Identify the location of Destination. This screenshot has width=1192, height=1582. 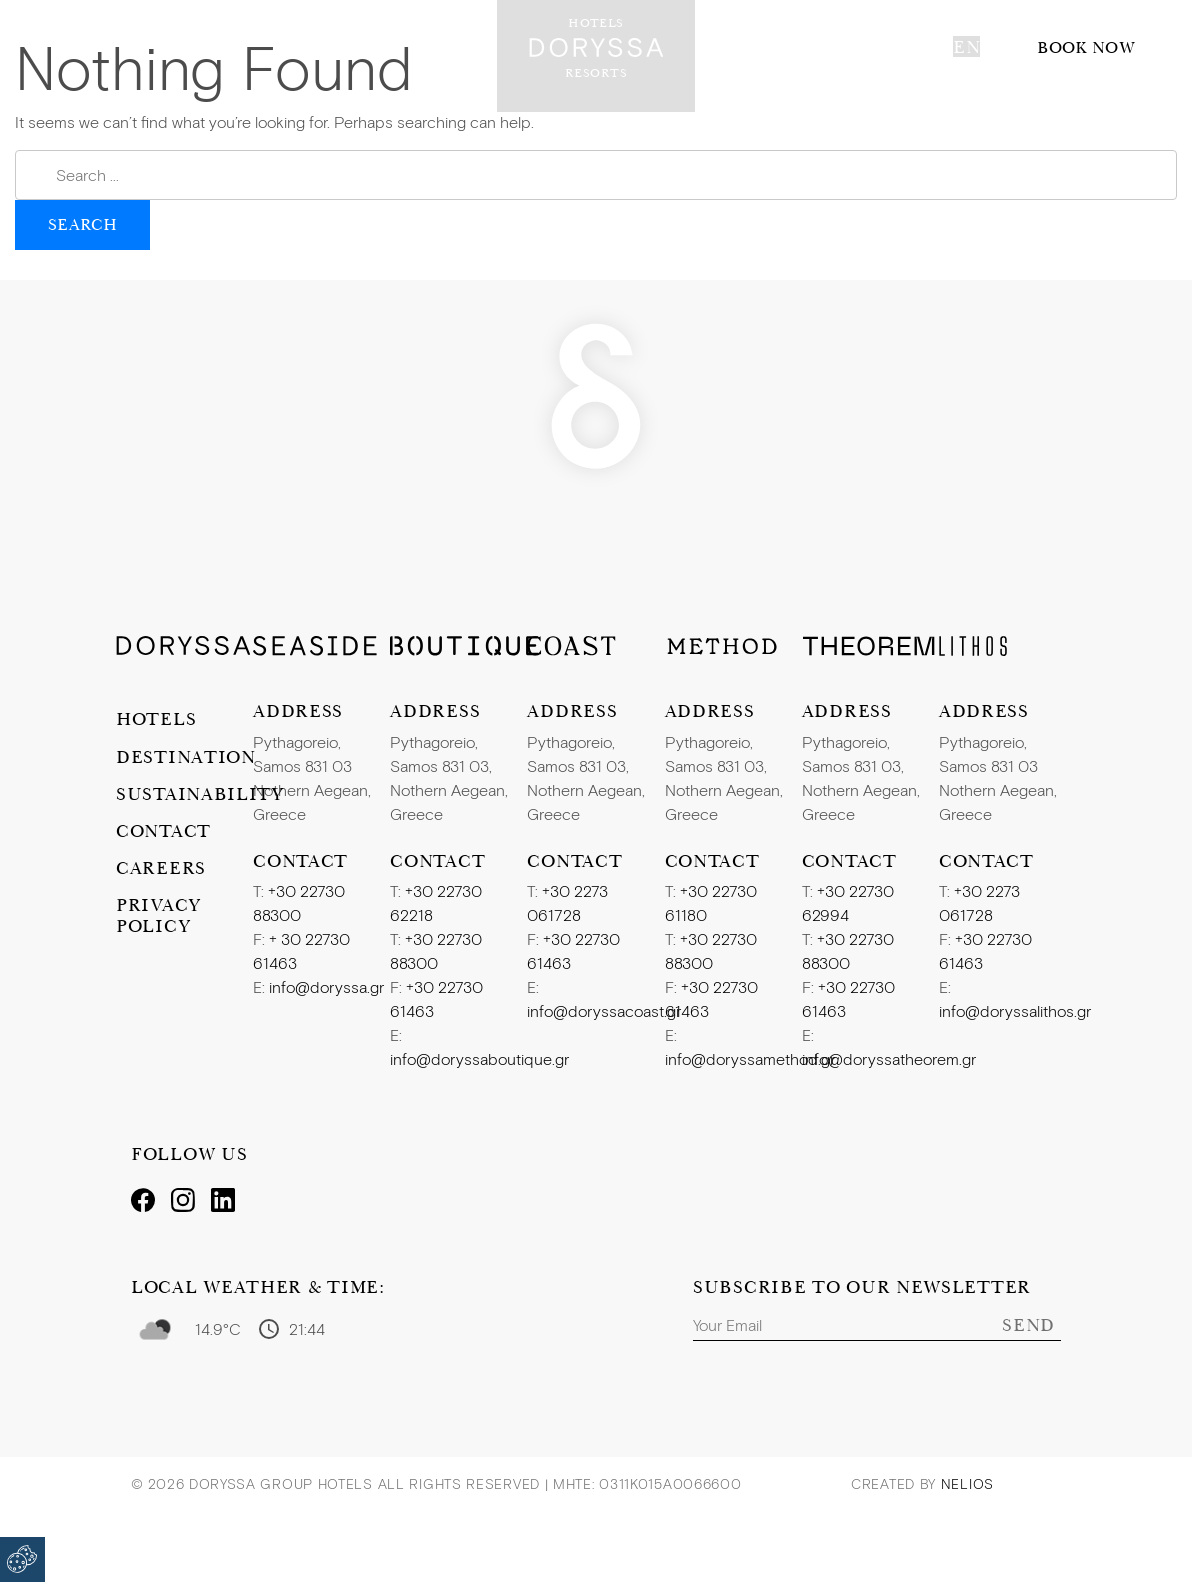
(184, 756).